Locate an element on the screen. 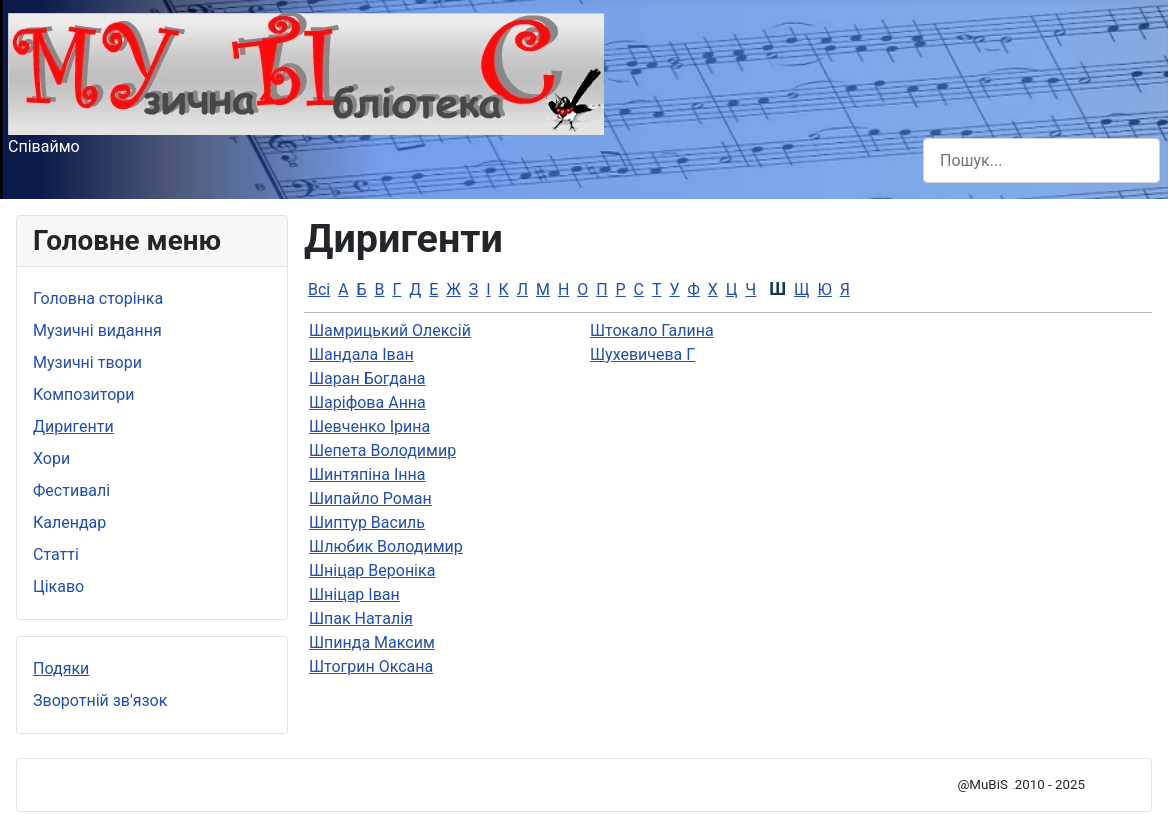 The image size is (1168, 820). Зворотній зв'язок is located at coordinates (100, 700).